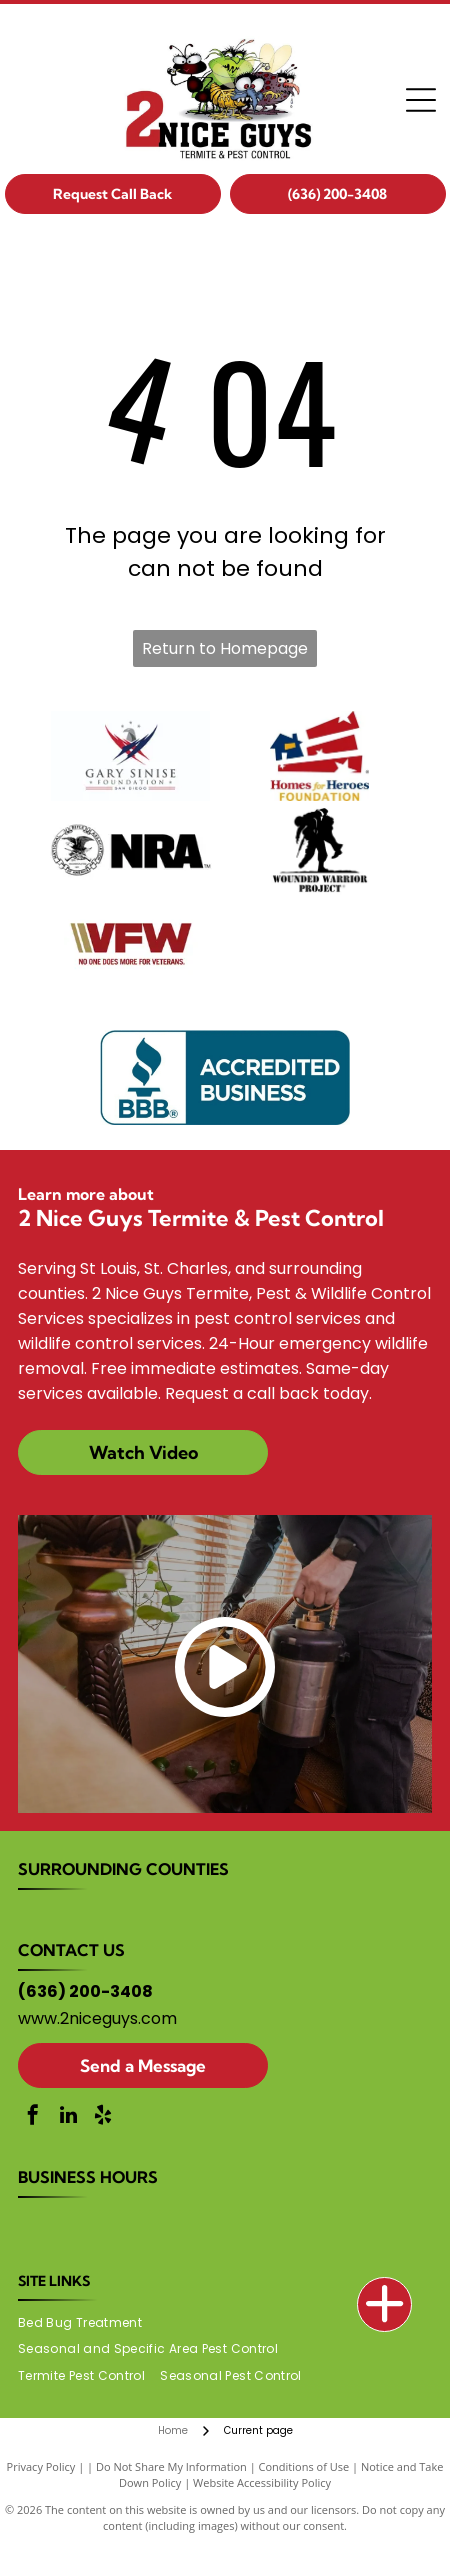 The height and width of the screenshot is (2550, 450). What do you see at coordinates (421, 100) in the screenshot?
I see `[Open menu]` at bounding box center [421, 100].